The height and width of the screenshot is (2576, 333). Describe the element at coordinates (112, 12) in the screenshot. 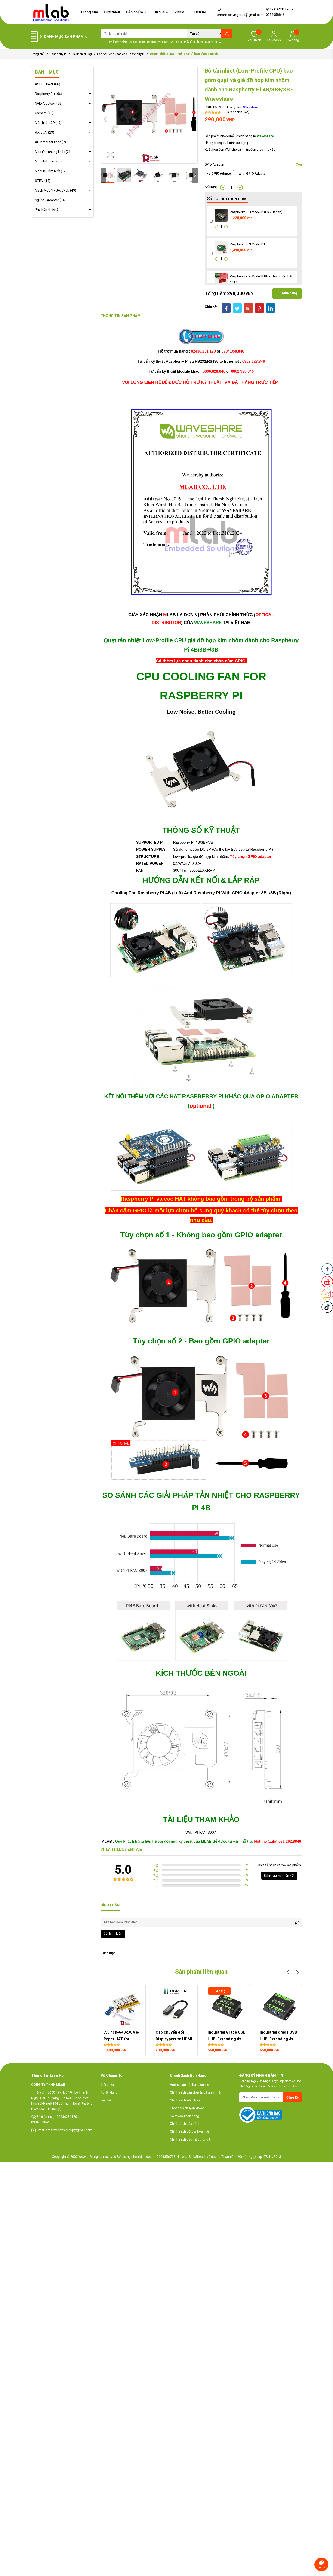

I see `Giới thiệu` at that location.